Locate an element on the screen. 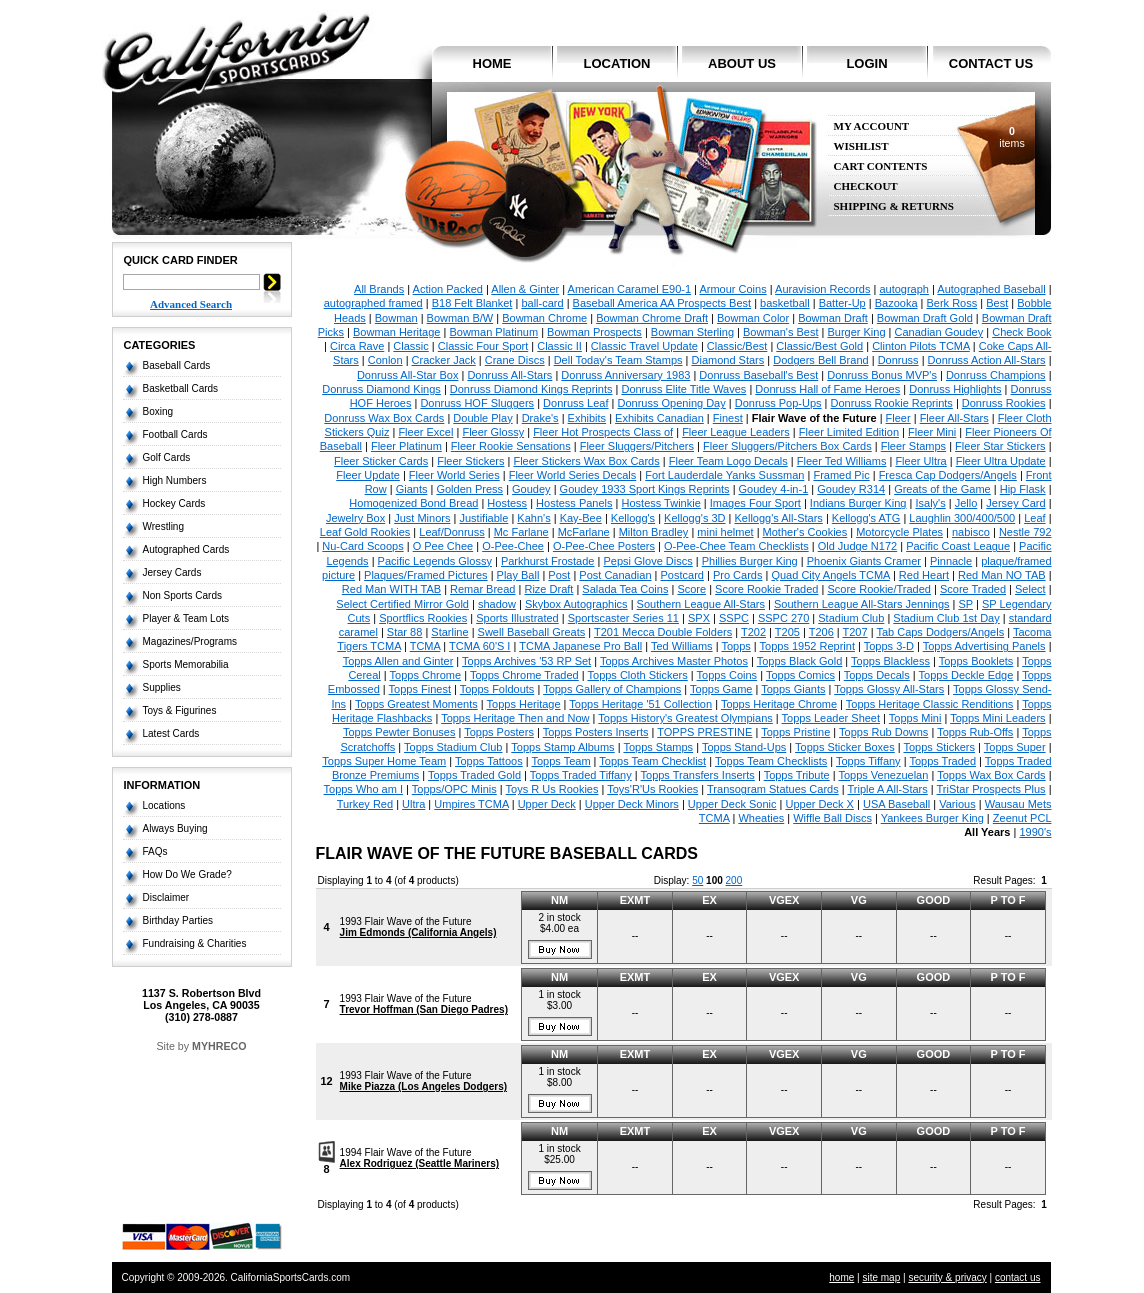  Trevor Hoffman (San Diego Padres) is located at coordinates (424, 1009).